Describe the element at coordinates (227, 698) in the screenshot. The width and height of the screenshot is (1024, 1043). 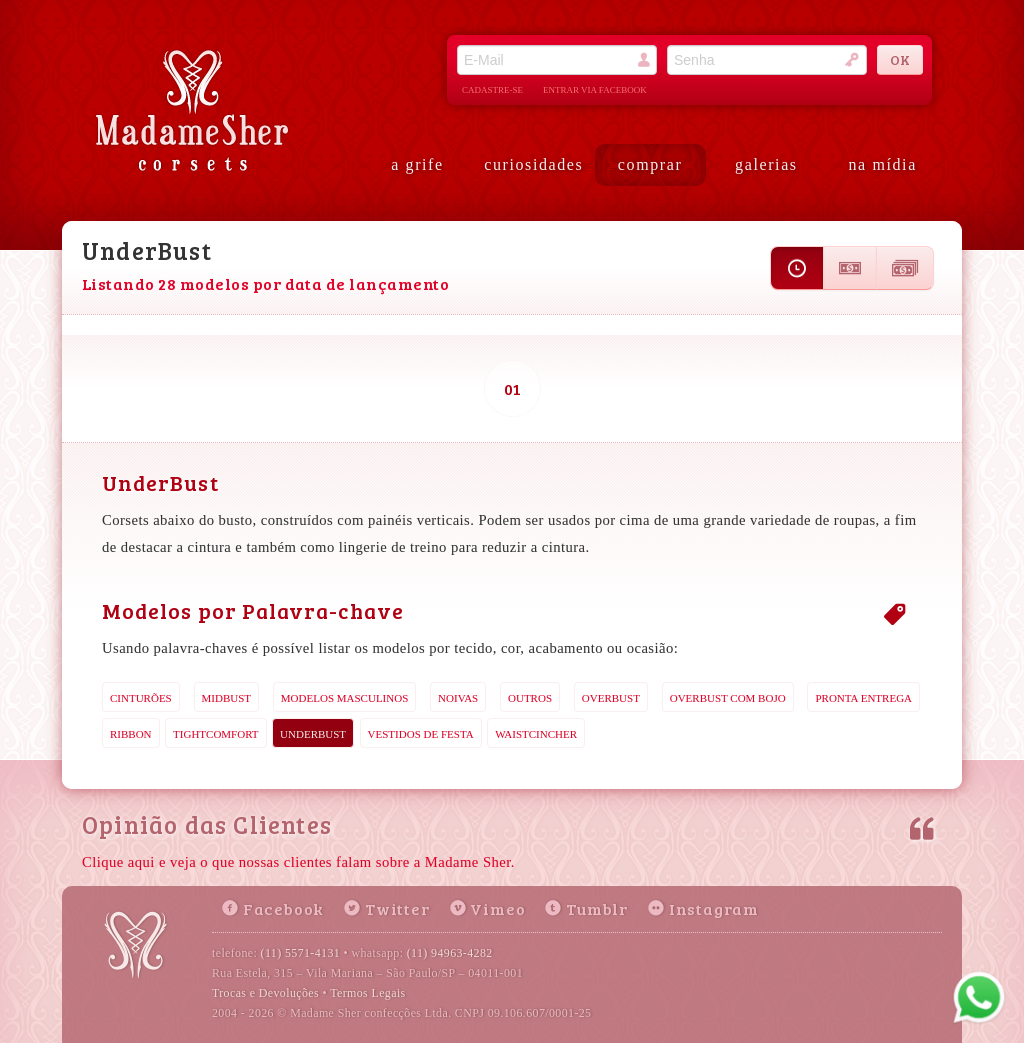
I see `MidBust` at that location.